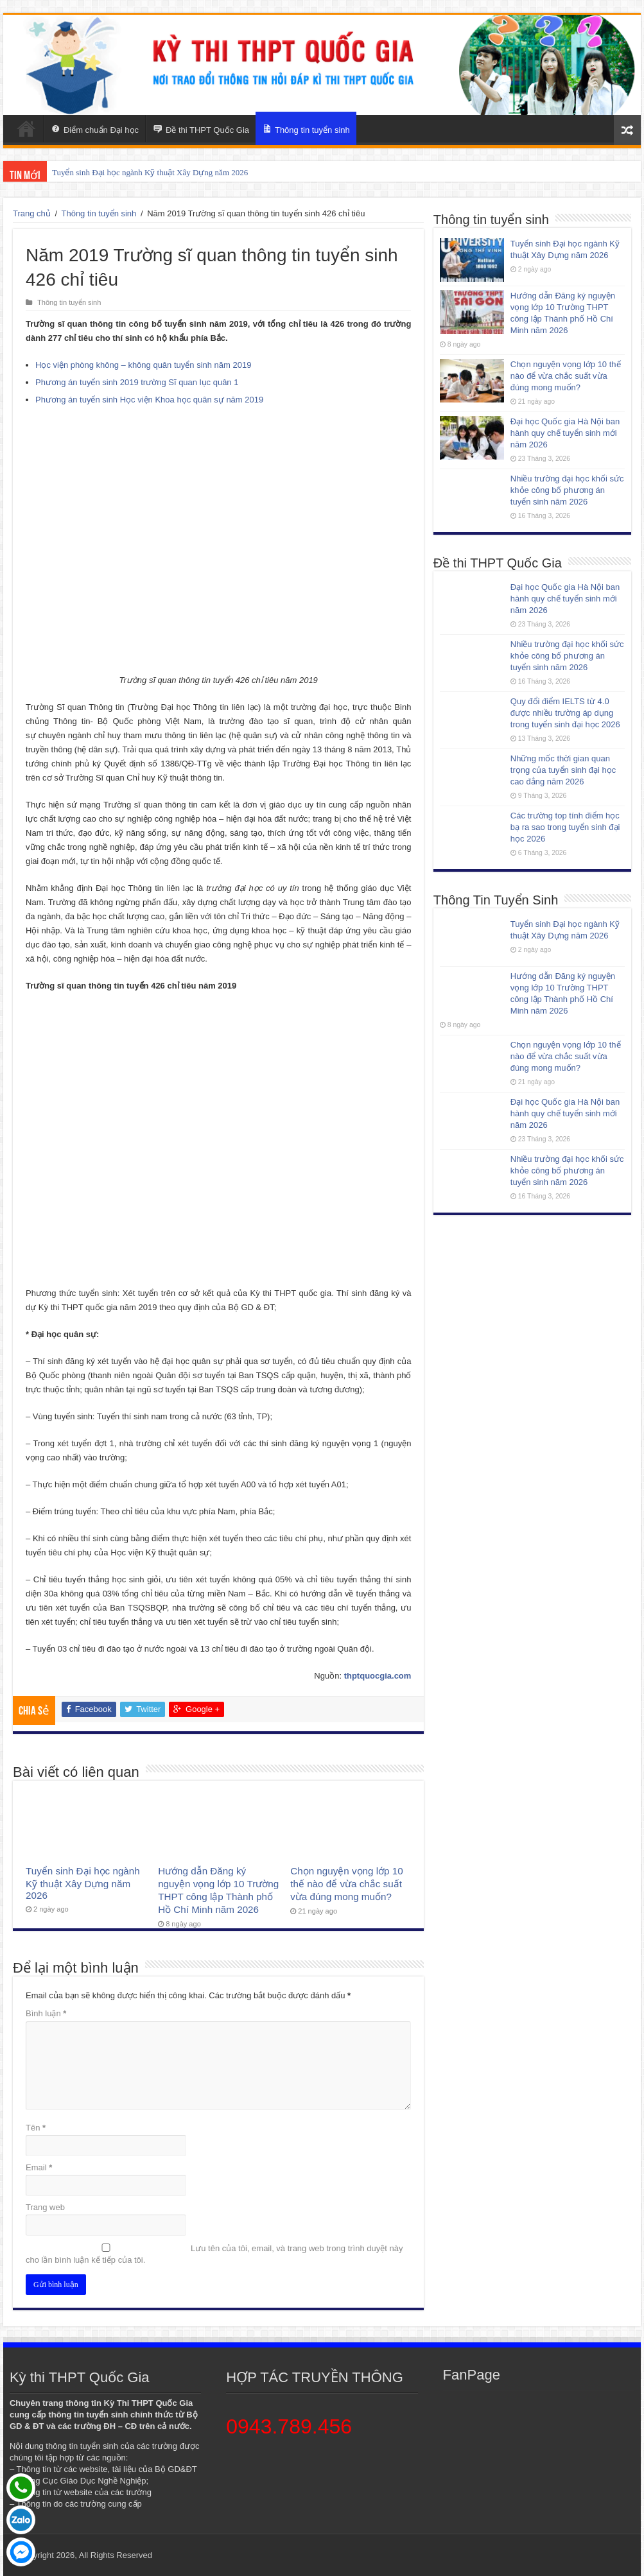 The image size is (644, 2576). I want to click on Các trường top tính điểm học bạ ra sao trong tuyển sinh đại học 2026, so click(565, 827).